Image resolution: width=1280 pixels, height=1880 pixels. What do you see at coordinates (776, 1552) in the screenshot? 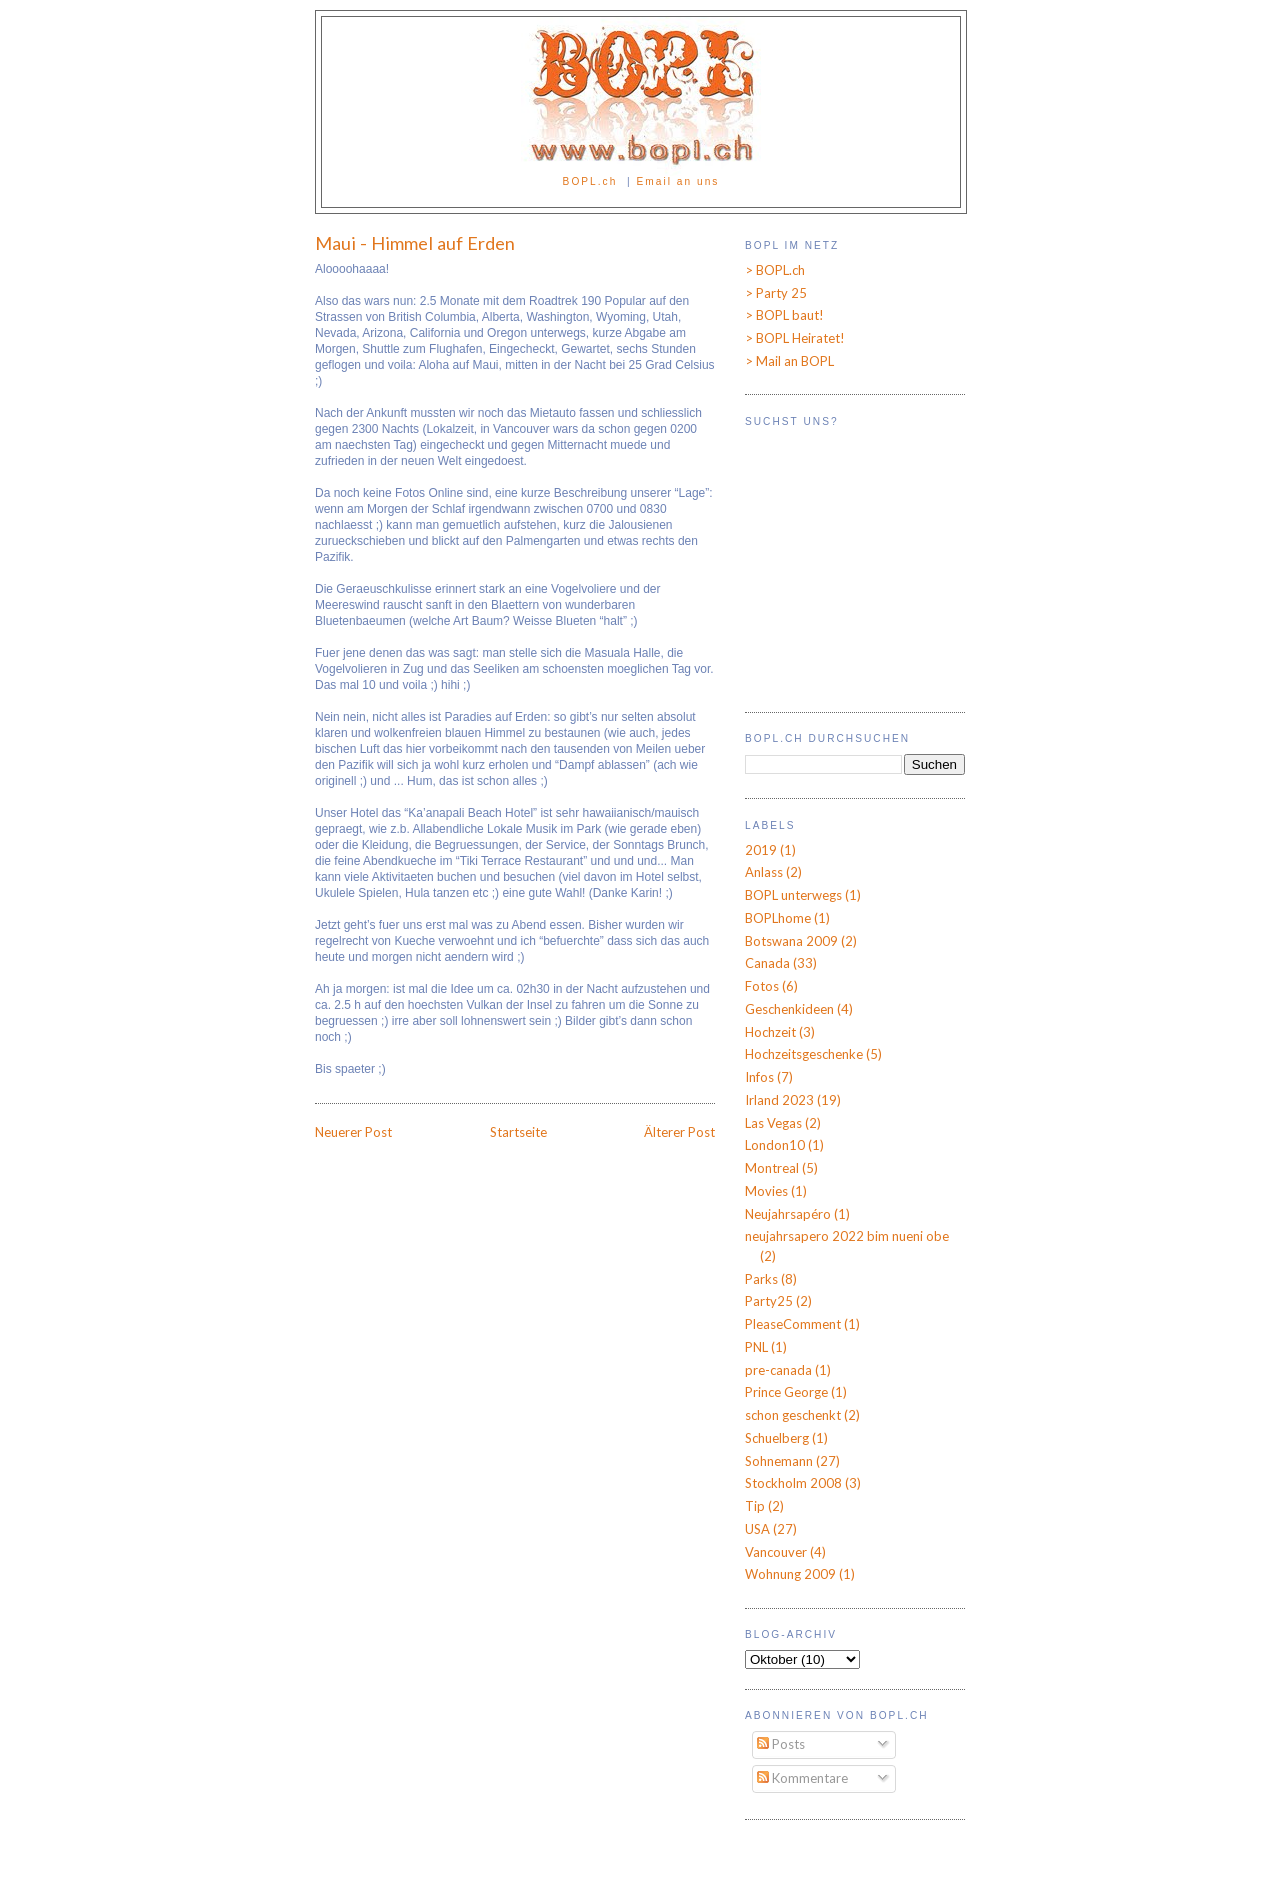
I see `Vancouver` at bounding box center [776, 1552].